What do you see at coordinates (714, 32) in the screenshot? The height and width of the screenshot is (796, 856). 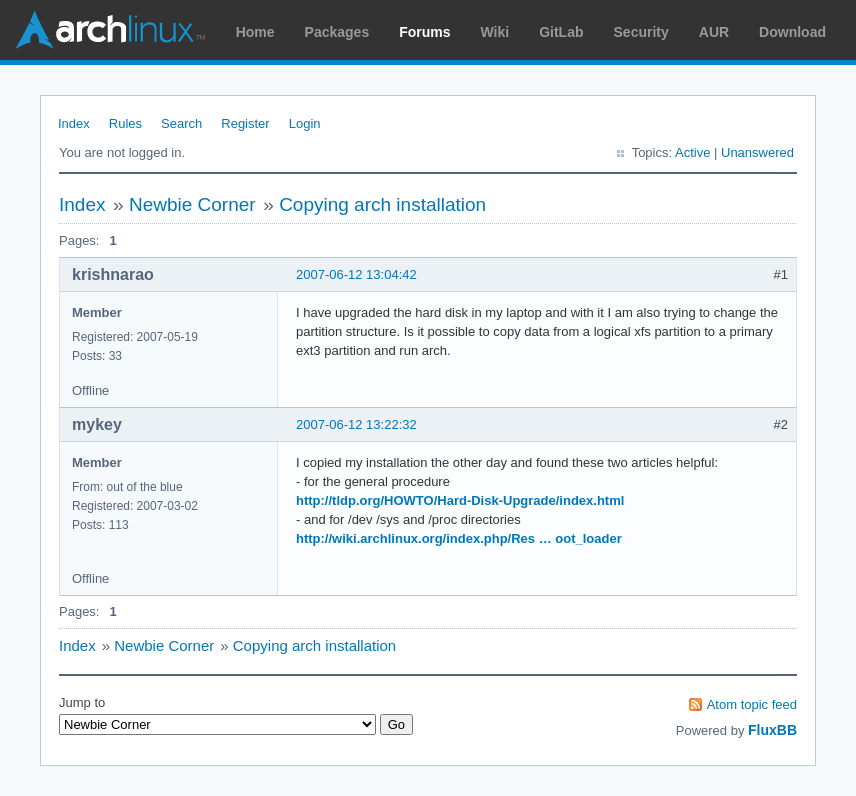 I see `AUR` at bounding box center [714, 32].